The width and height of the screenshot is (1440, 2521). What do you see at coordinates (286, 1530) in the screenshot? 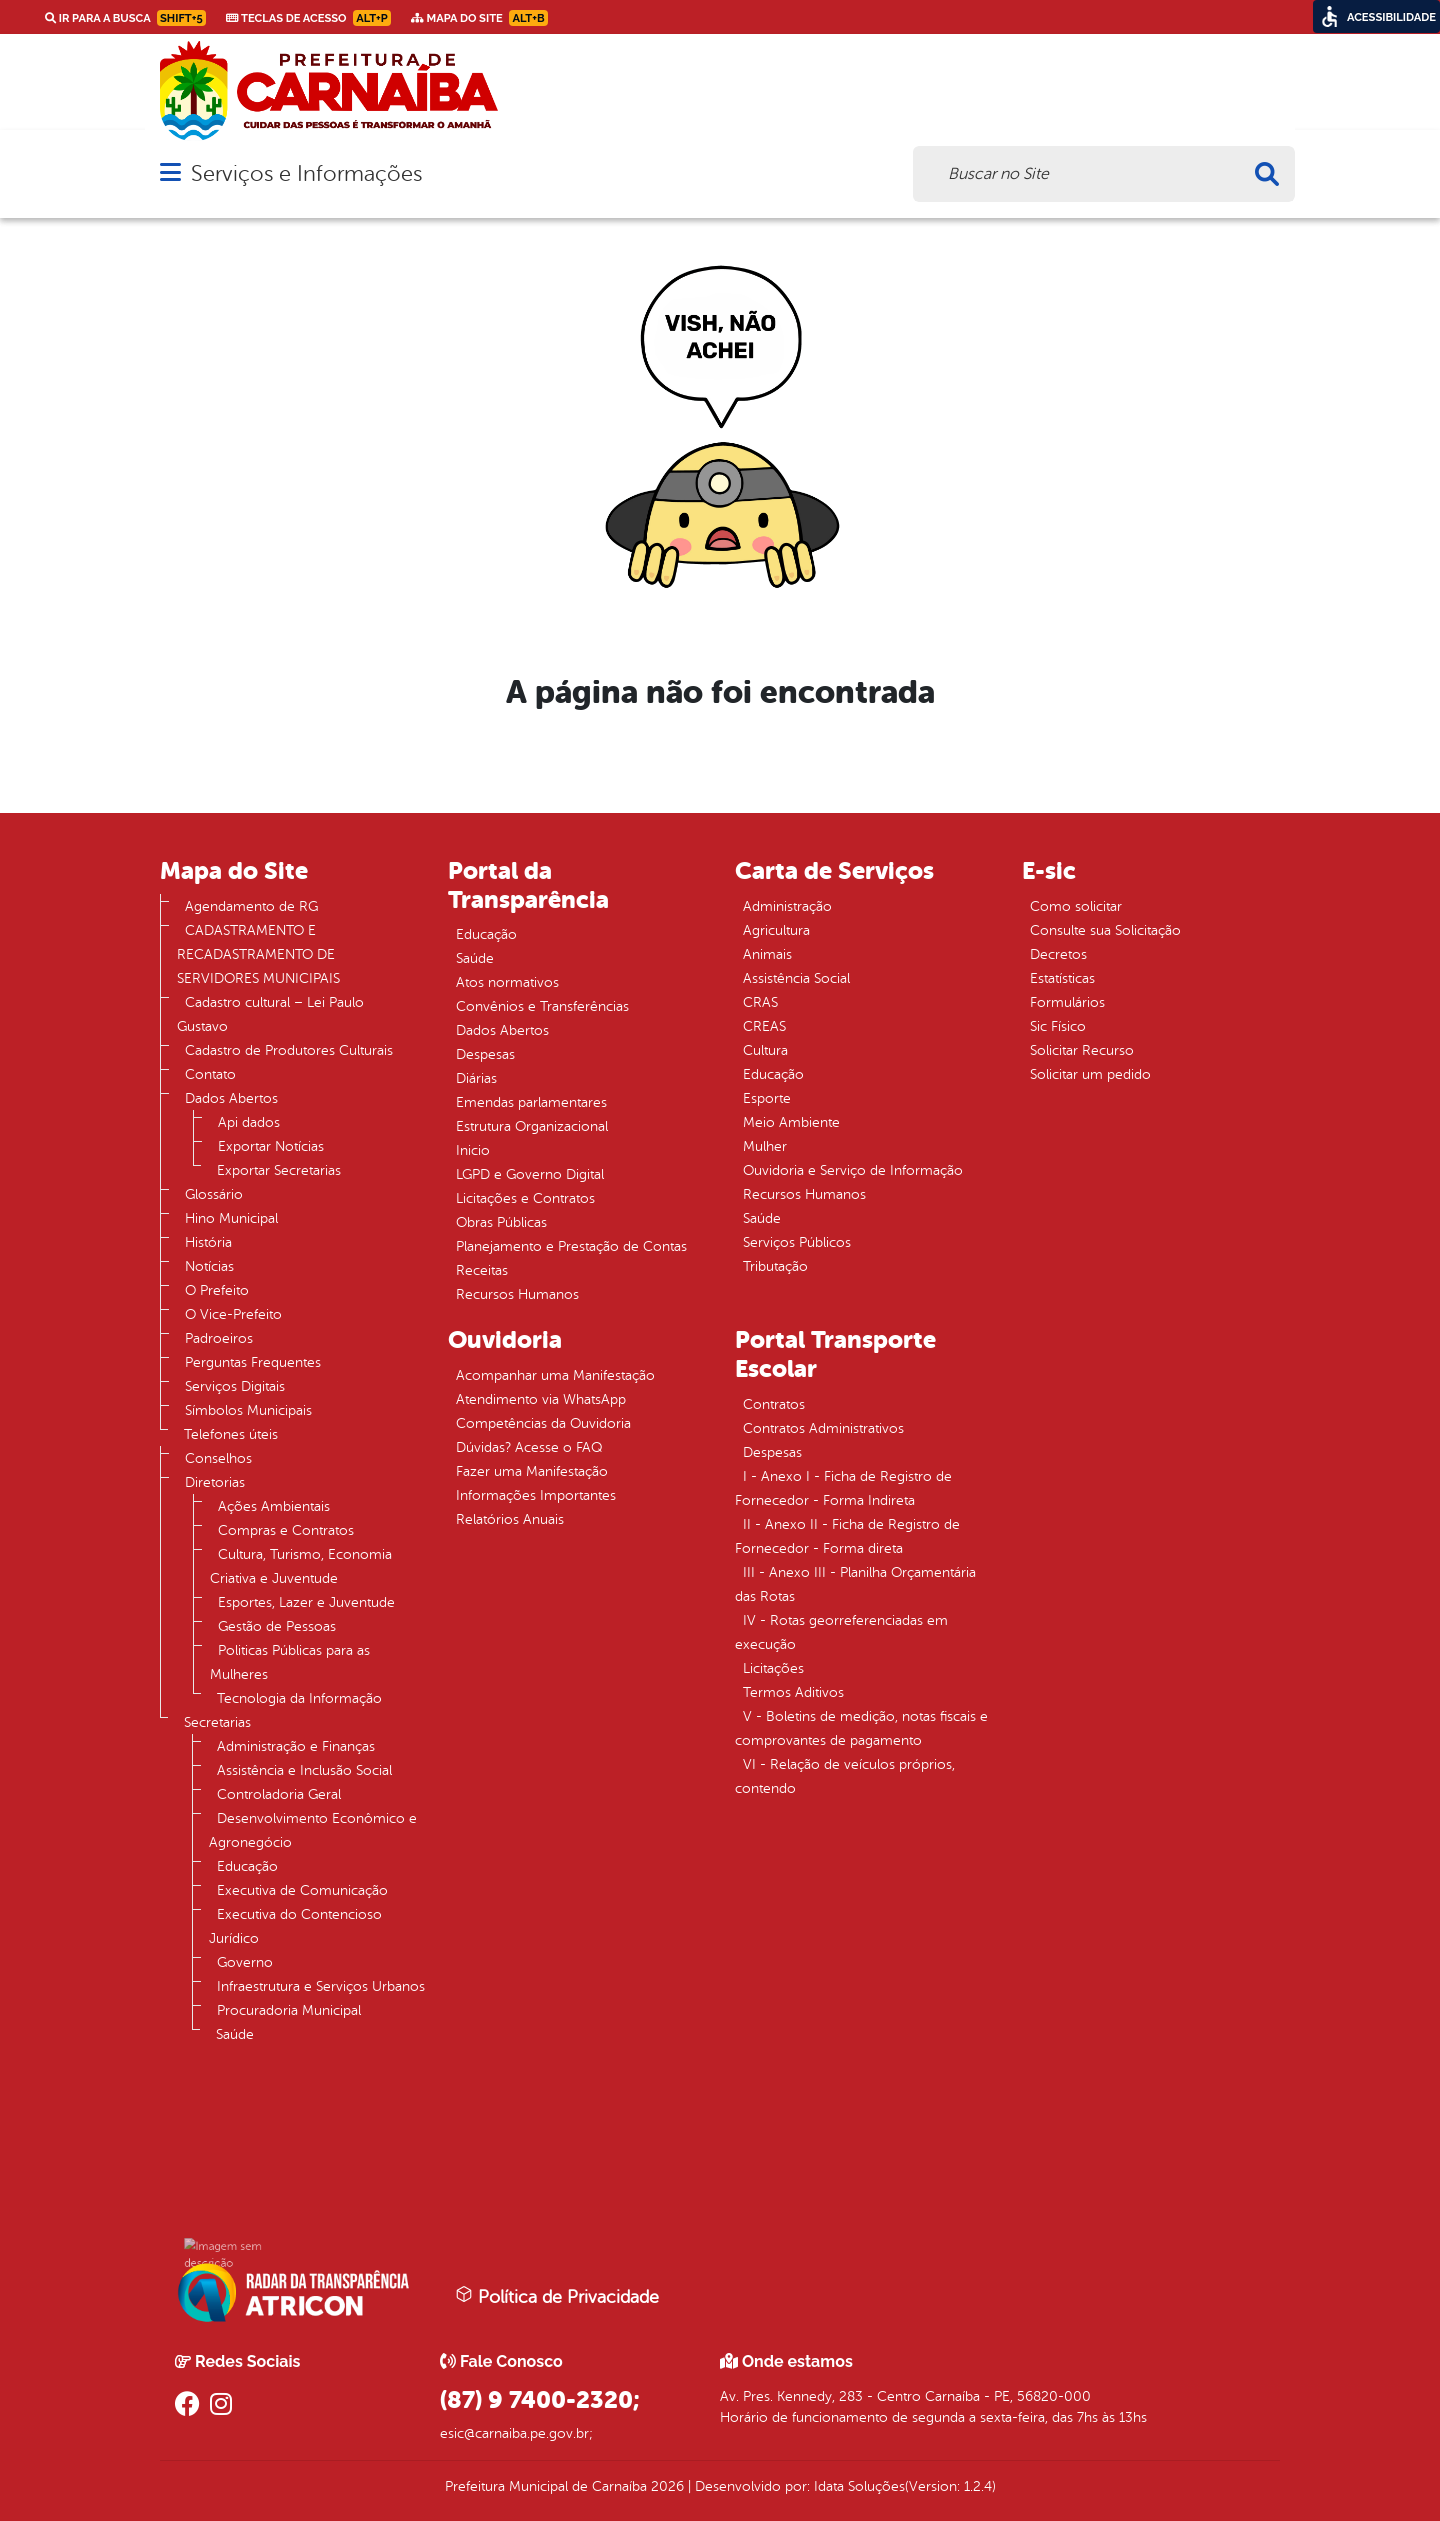
I see `Compras e Contratos` at bounding box center [286, 1530].